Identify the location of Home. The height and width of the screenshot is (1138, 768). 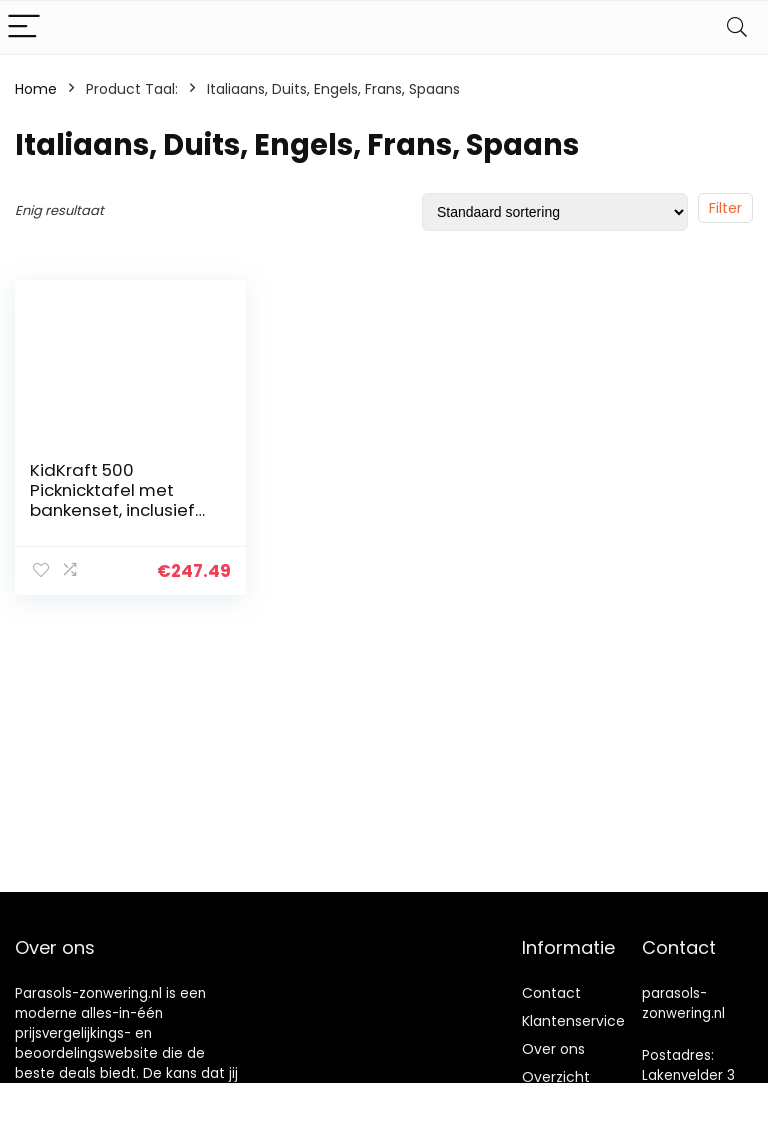
(36, 89).